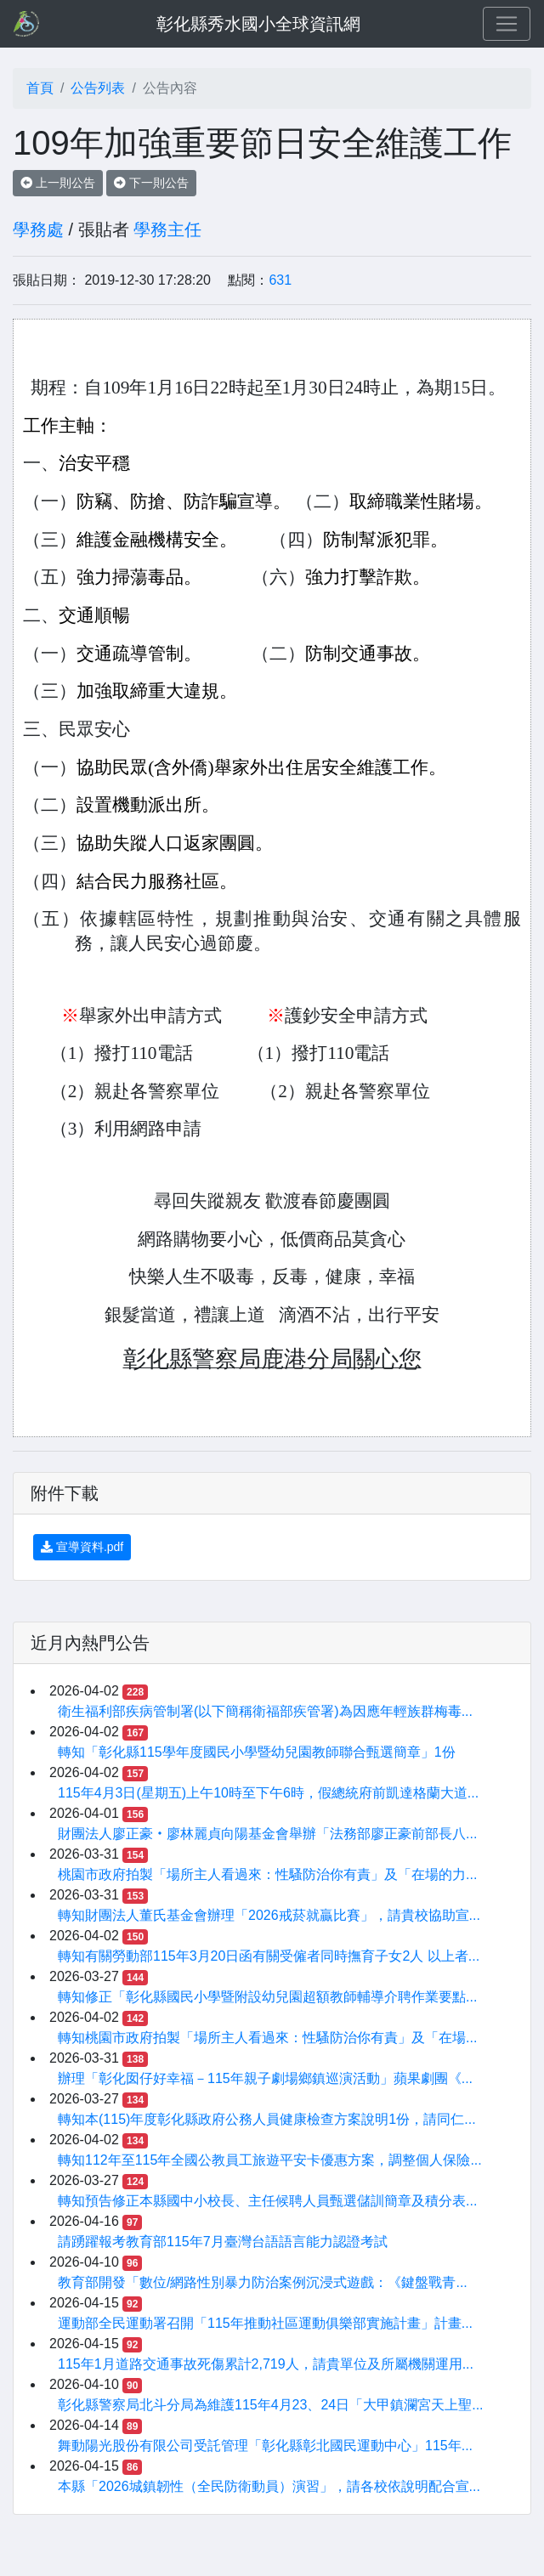 This screenshot has height=2576, width=544. I want to click on 請踴躍報考教育部115年7月臺灣台語語言能力認證考試, so click(223, 2241).